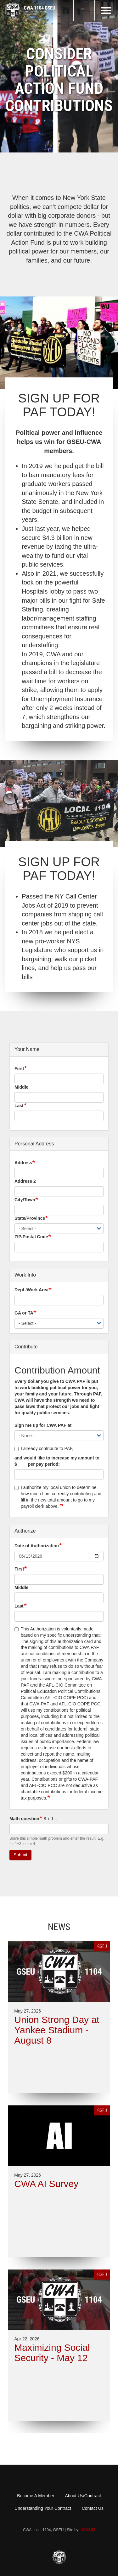  What do you see at coordinates (52, 2352) in the screenshot?
I see `Maximizing Social Security - May 12` at bounding box center [52, 2352].